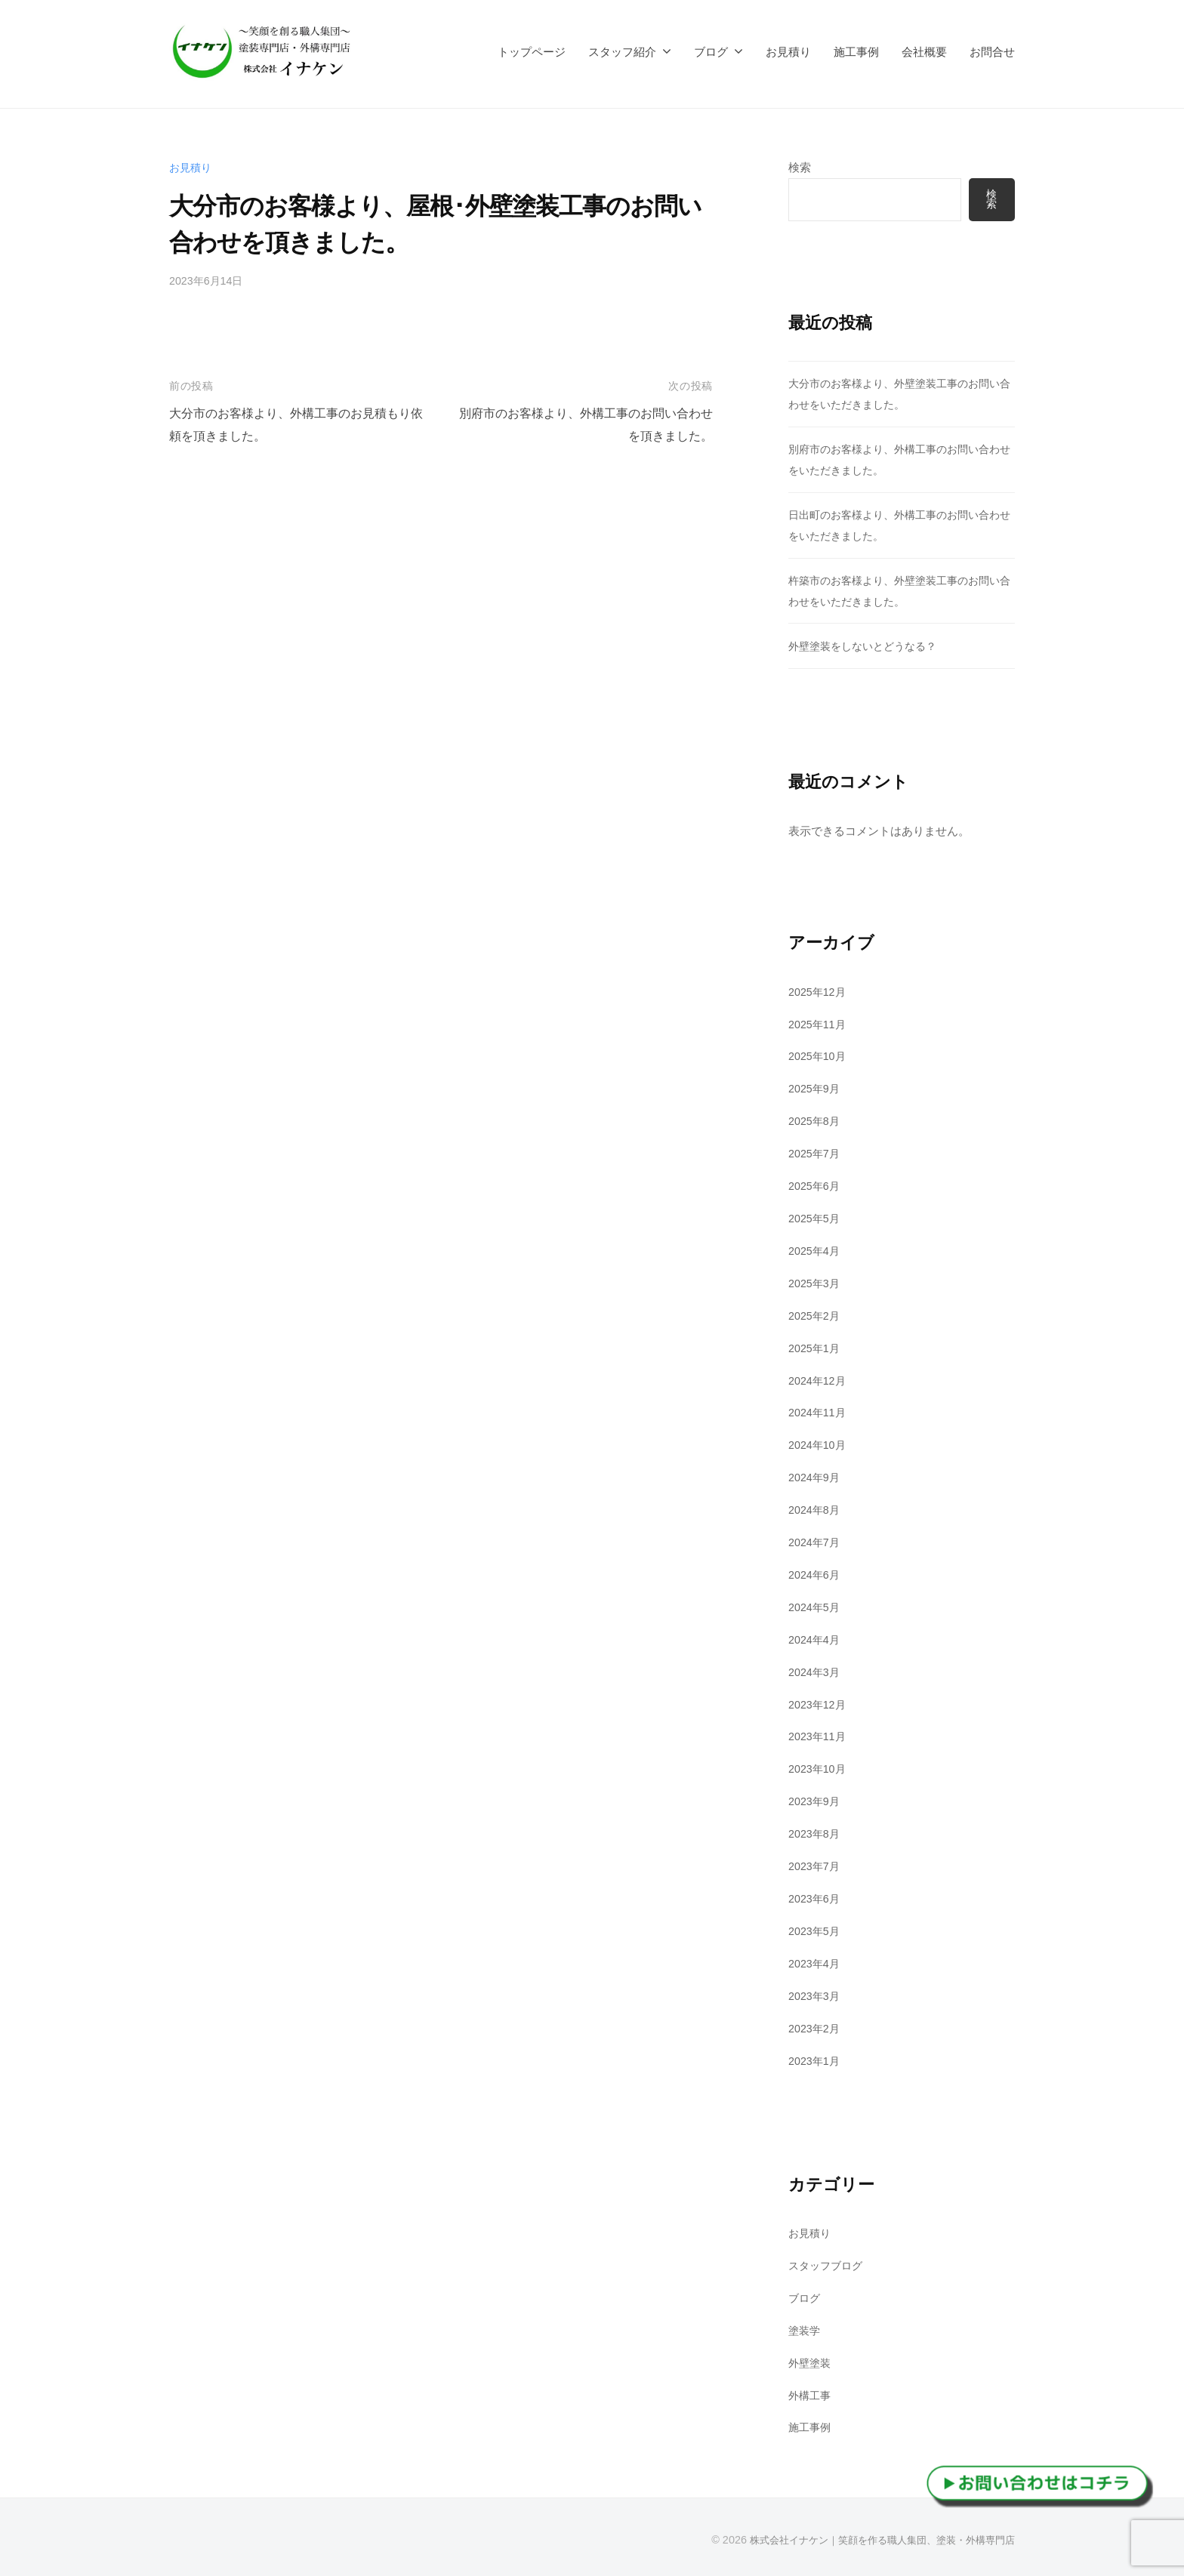 The image size is (1184, 2576). What do you see at coordinates (815, 1800) in the screenshot?
I see `2023年9月` at bounding box center [815, 1800].